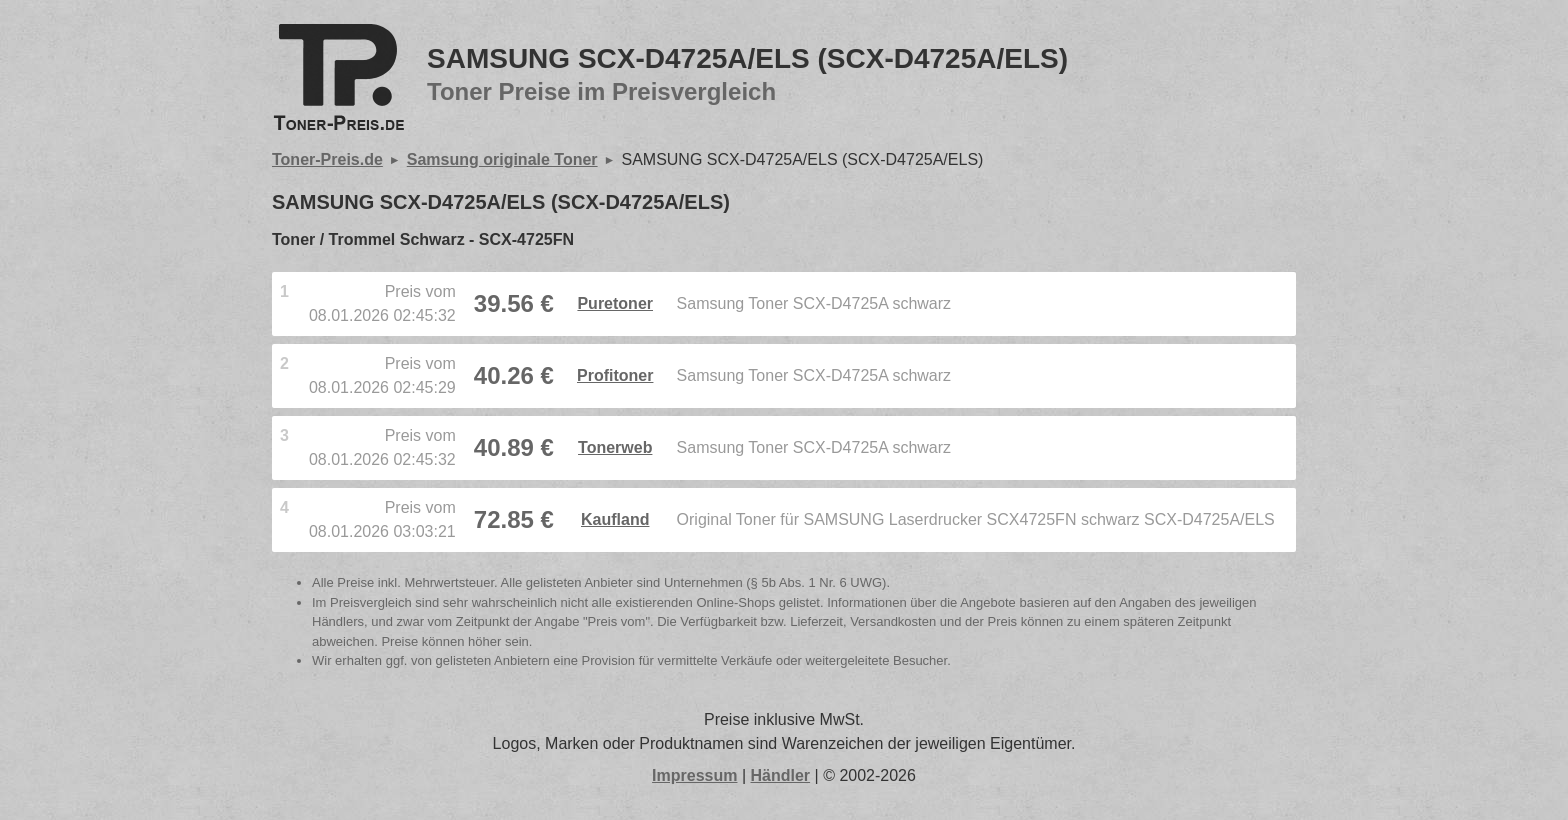 The image size is (1568, 820). I want to click on Profitoner, so click(615, 375).